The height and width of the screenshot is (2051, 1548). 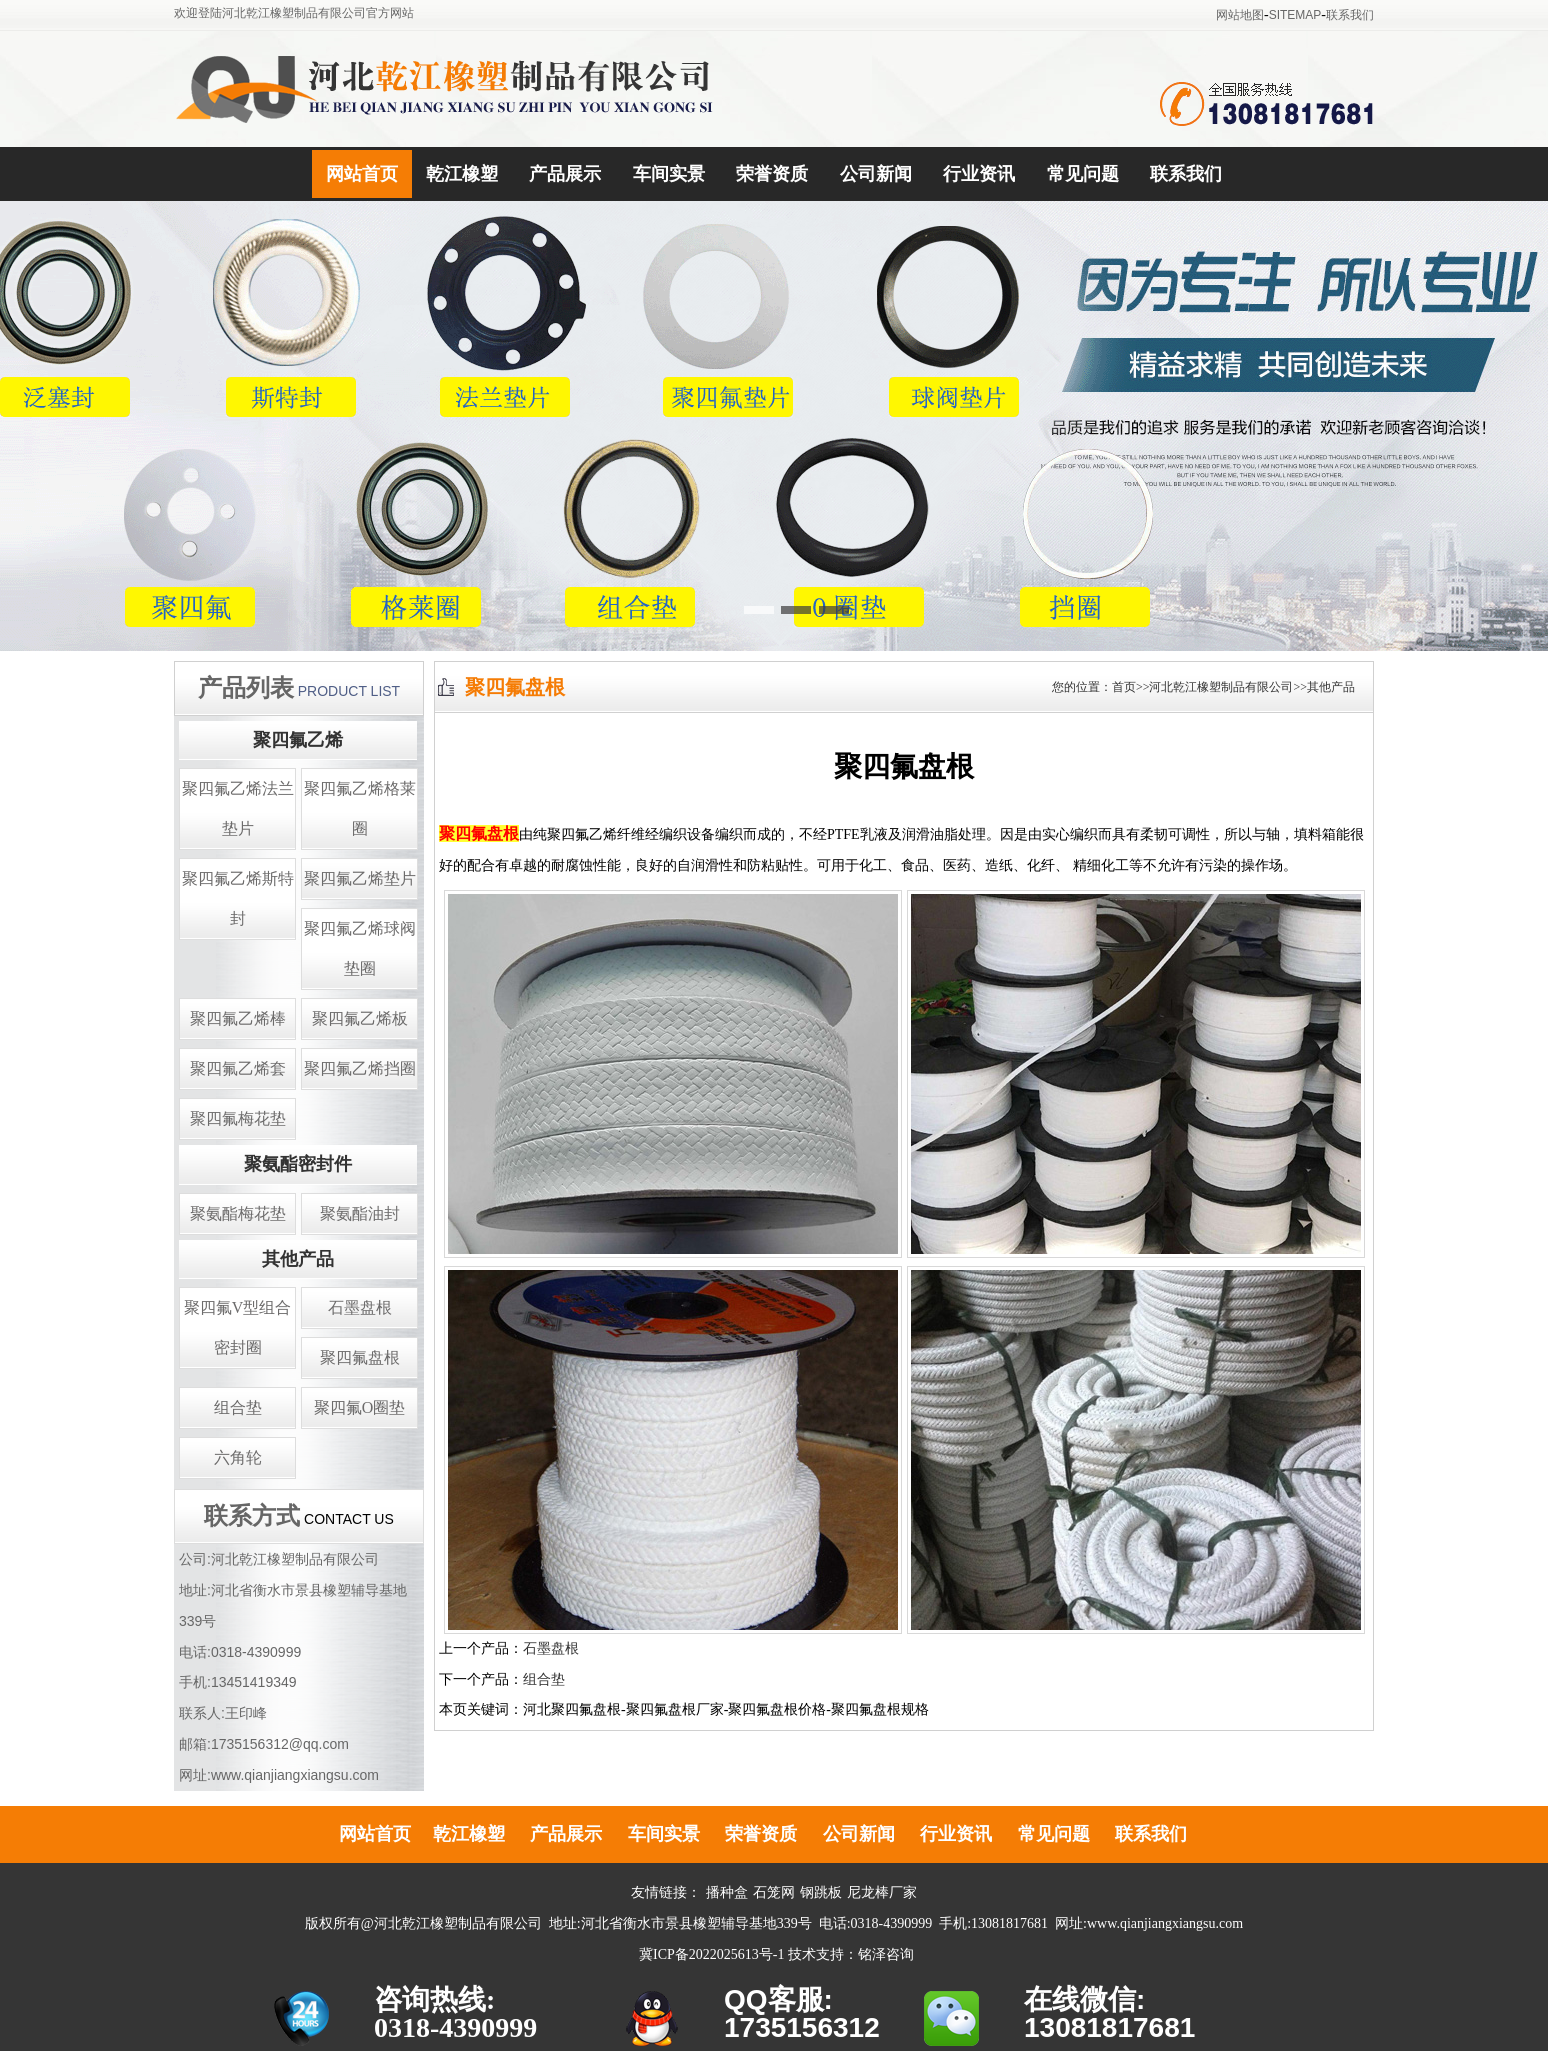 What do you see at coordinates (360, 1018) in the screenshot?
I see `聚四氟乙烯板` at bounding box center [360, 1018].